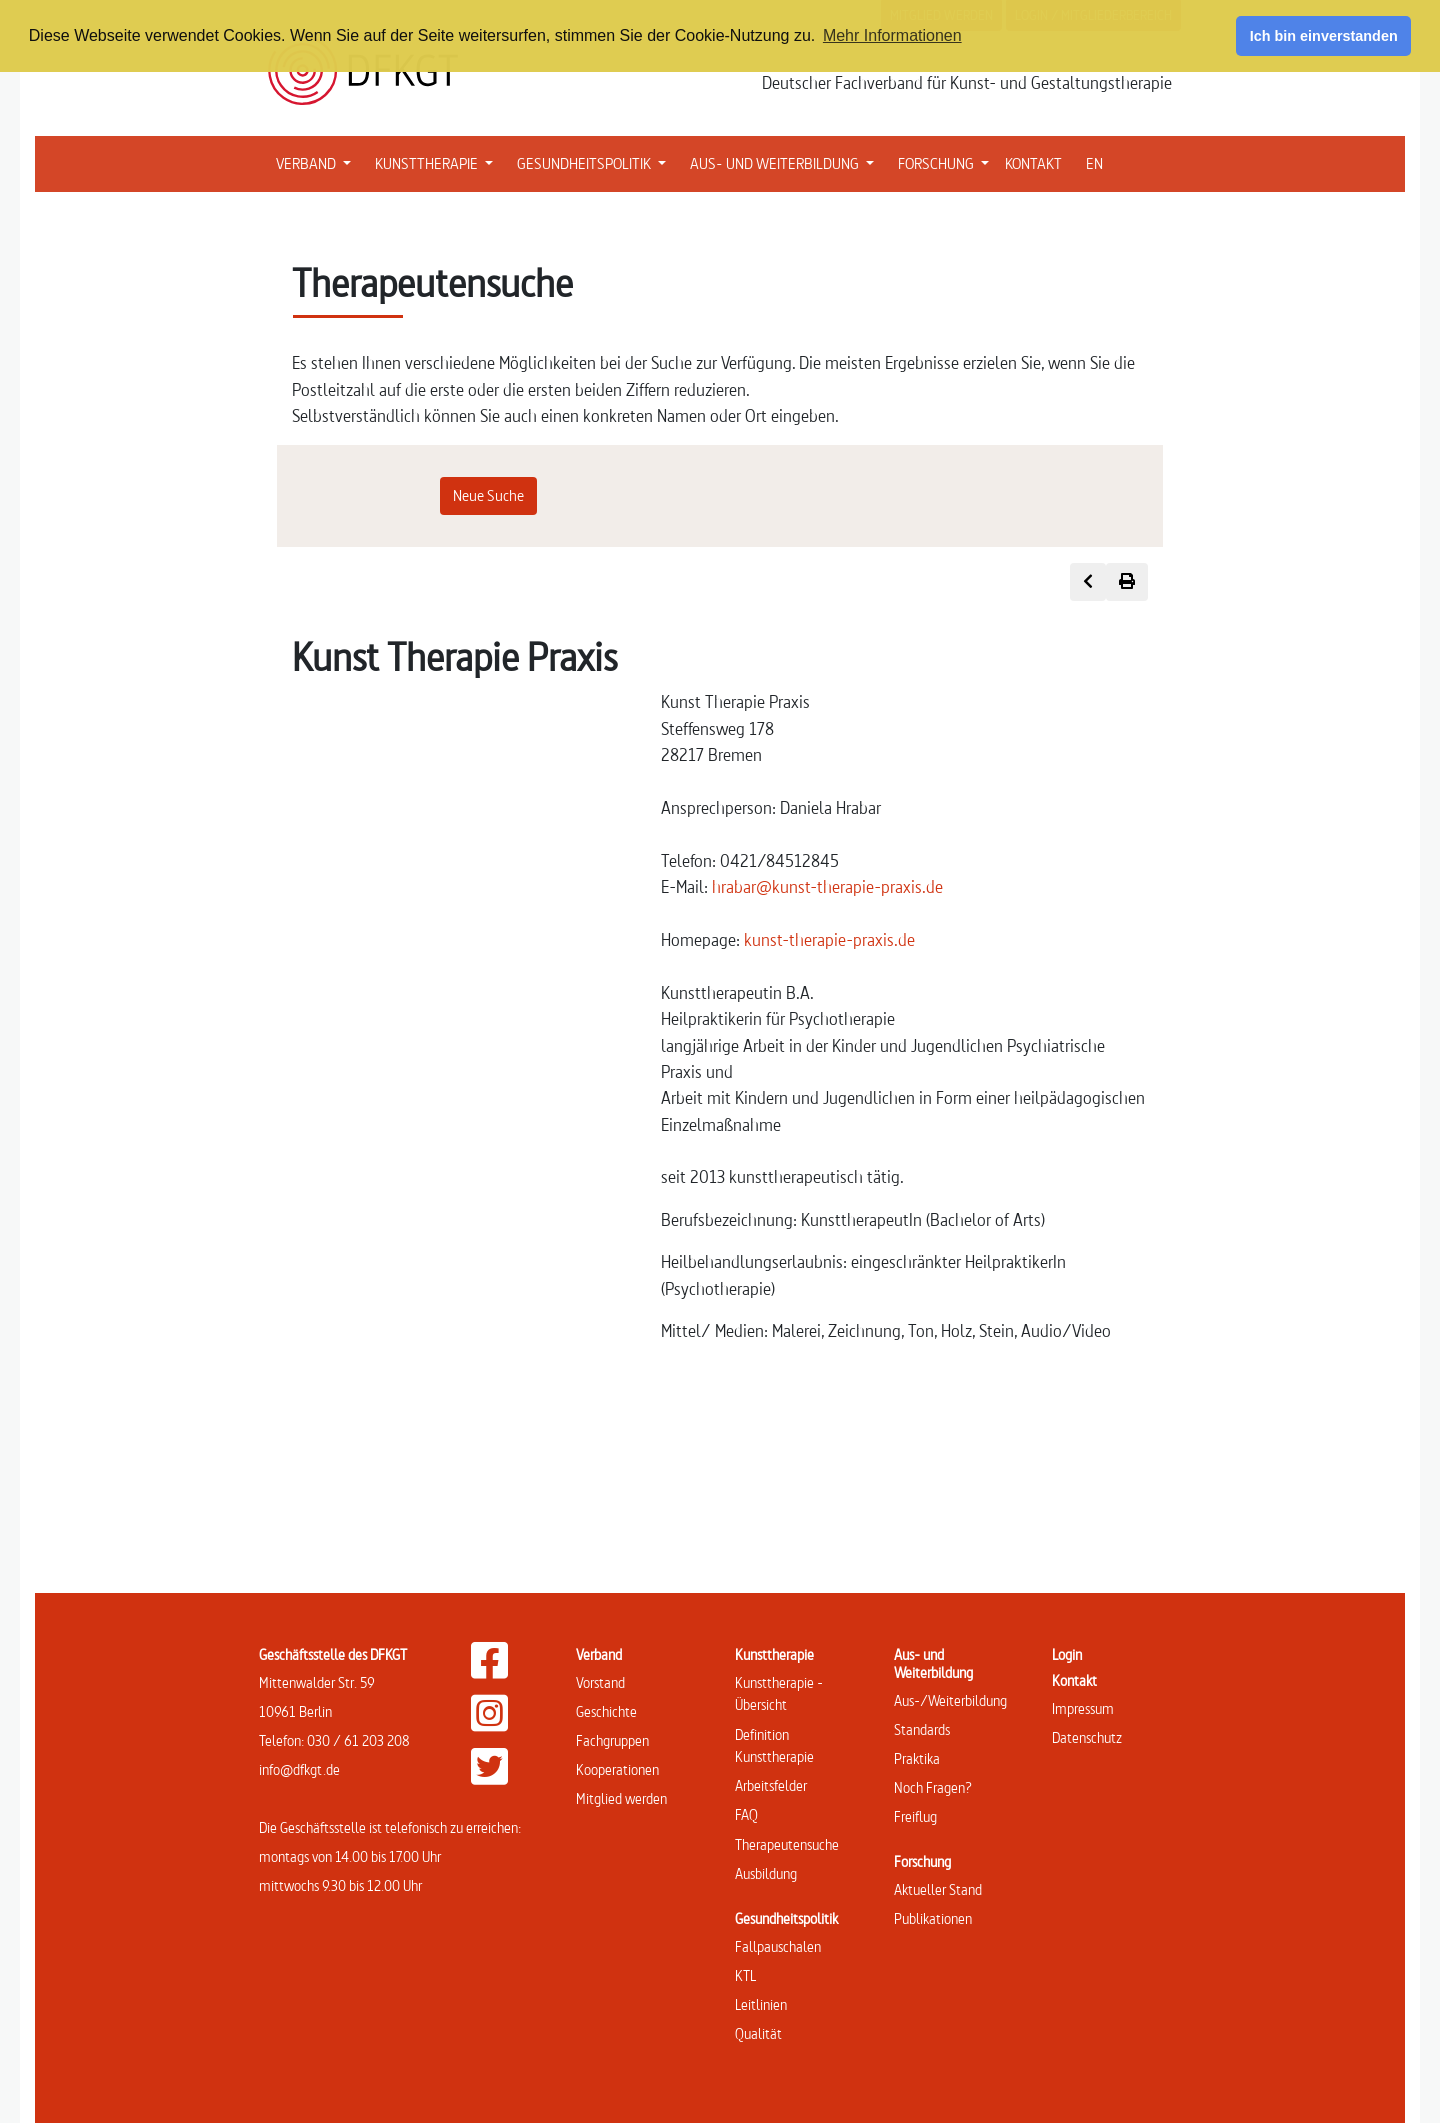  What do you see at coordinates (317, 162) in the screenshot?
I see `VERBAND [button]` at bounding box center [317, 162].